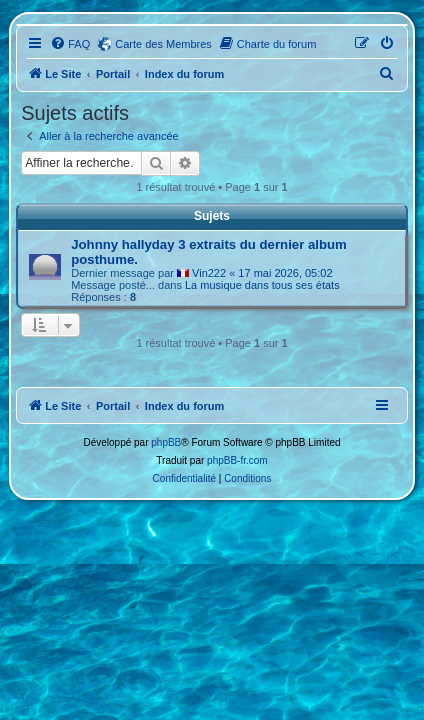 This screenshot has height=720, width=424. Describe the element at coordinates (166, 442) in the screenshot. I see `phpBB` at that location.